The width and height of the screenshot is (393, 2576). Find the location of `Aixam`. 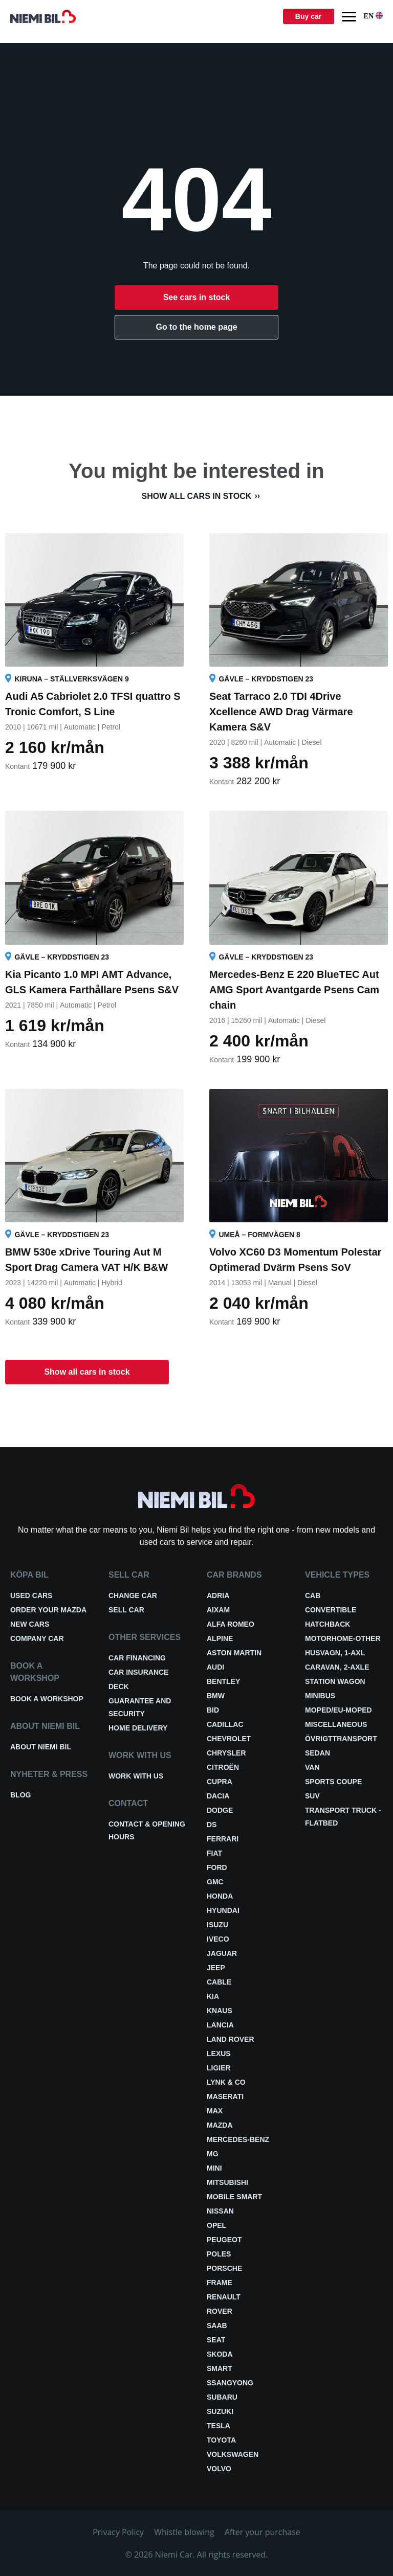

Aixam is located at coordinates (218, 1610).